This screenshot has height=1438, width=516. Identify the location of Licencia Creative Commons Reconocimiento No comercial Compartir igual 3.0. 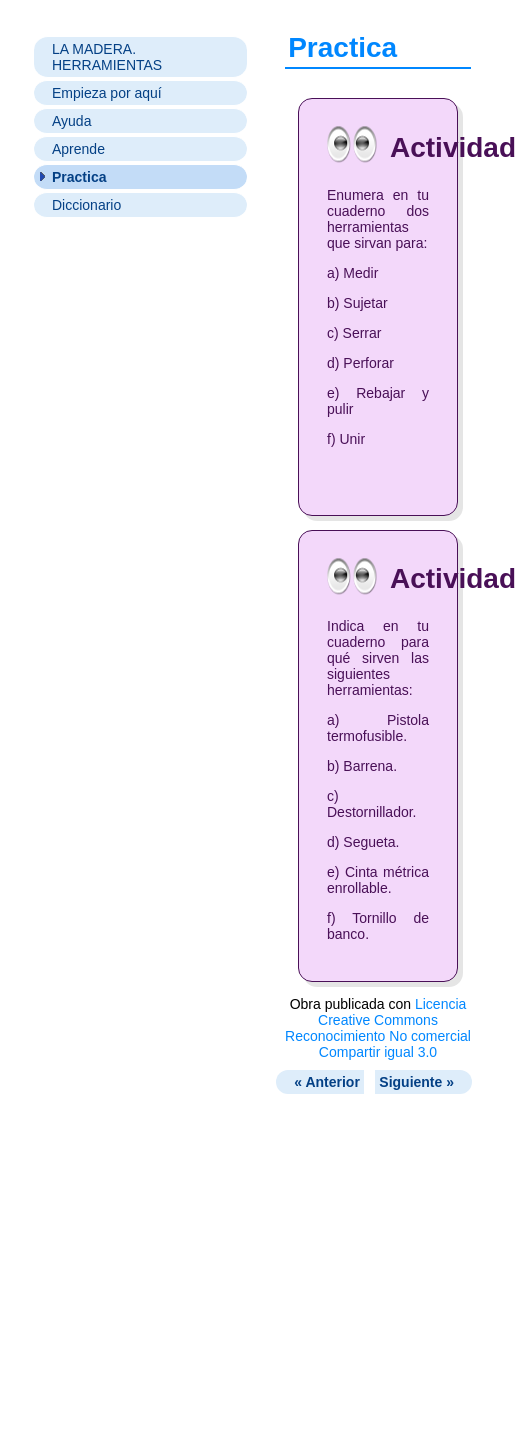
(378, 1028).